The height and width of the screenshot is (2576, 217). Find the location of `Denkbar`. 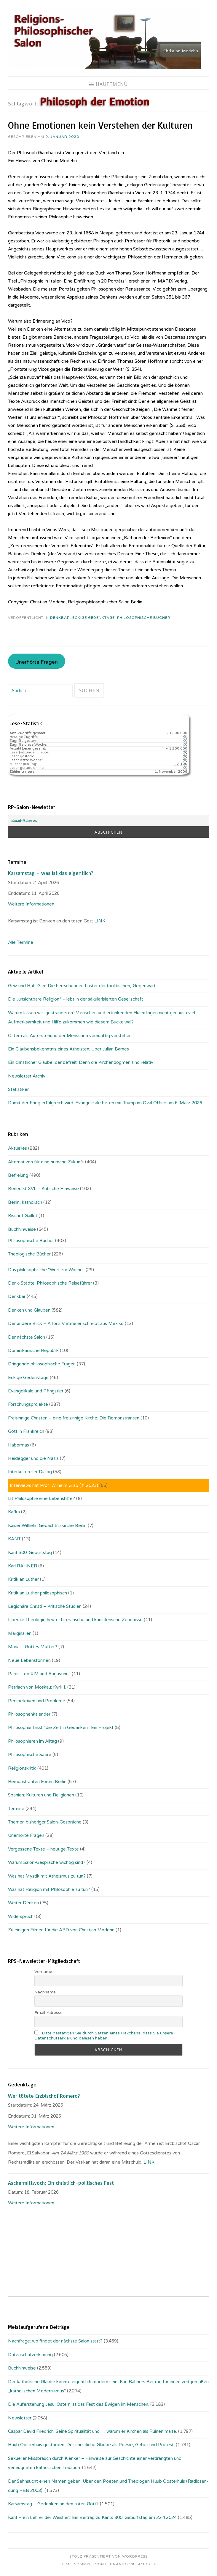

Denkbar is located at coordinates (60, 618).